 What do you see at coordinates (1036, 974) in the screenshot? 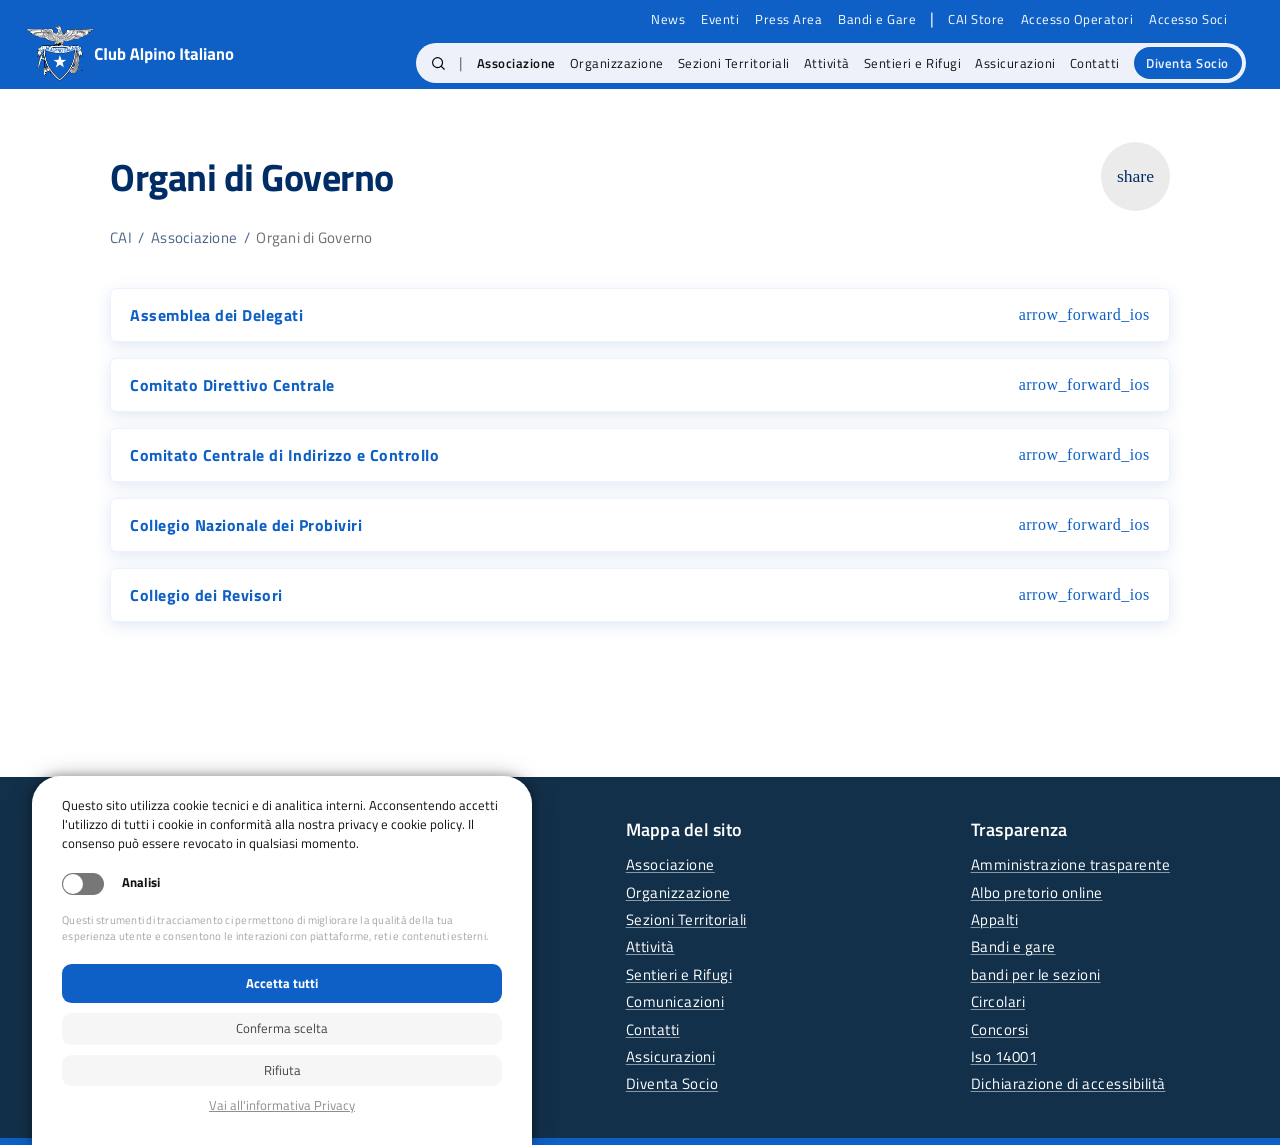
I see `bandi per le sezioni` at bounding box center [1036, 974].